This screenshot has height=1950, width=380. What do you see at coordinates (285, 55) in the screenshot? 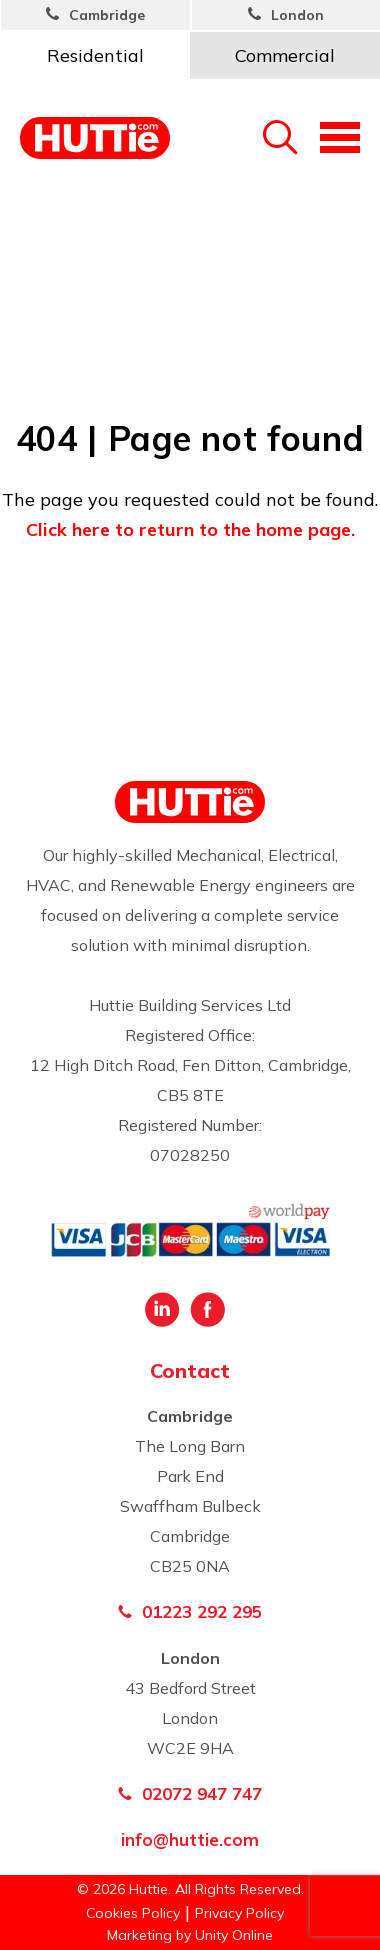
I see `Commercial` at bounding box center [285, 55].